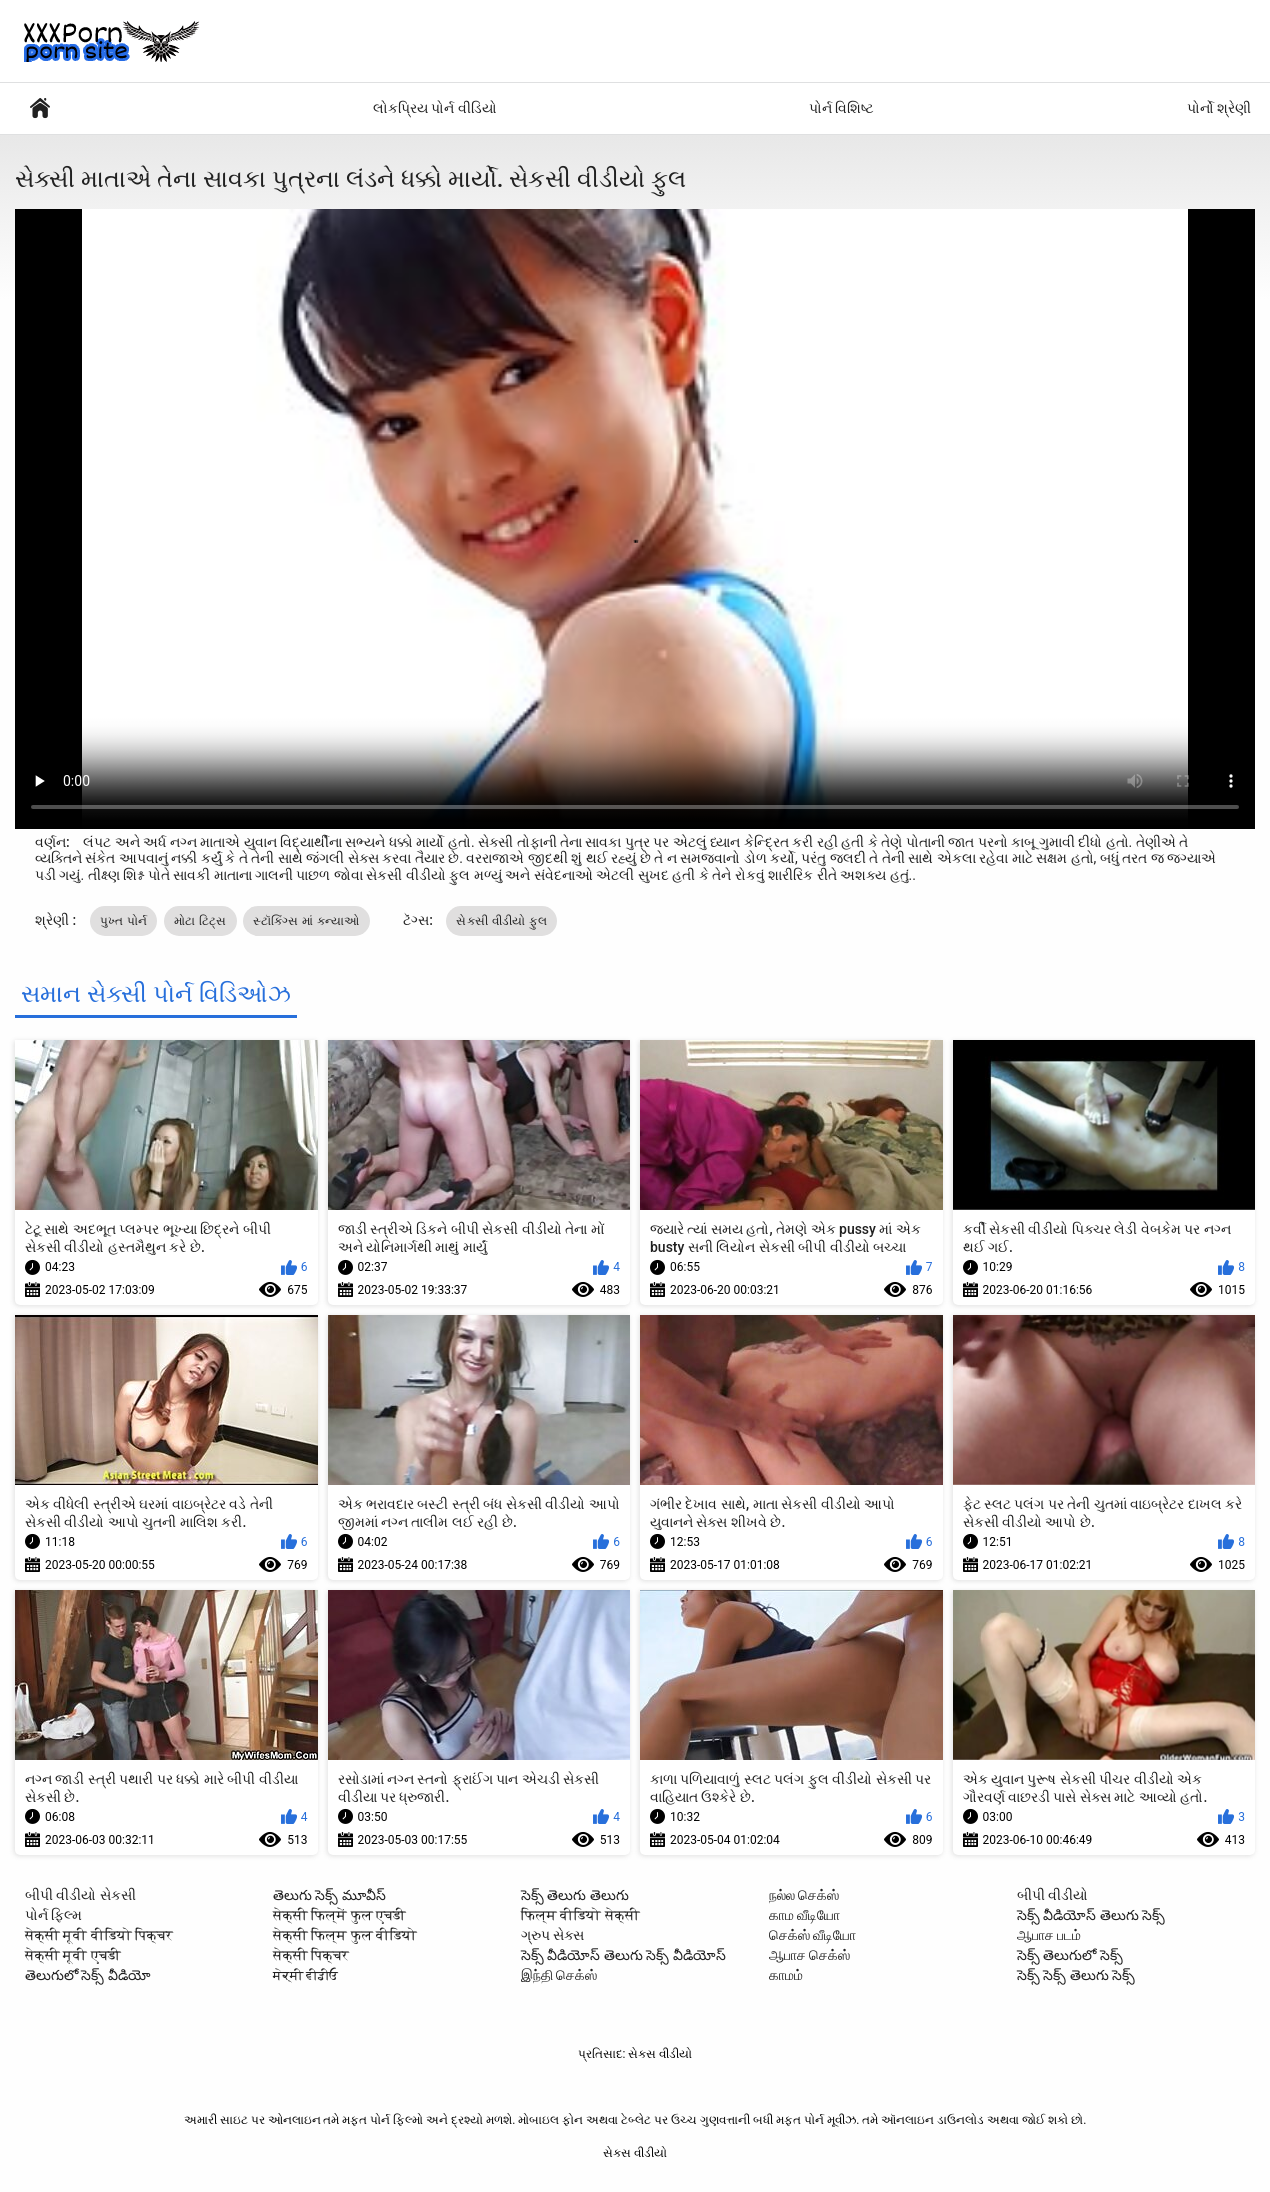  I want to click on બીપી વીડીયો સેકસી, so click(80, 1895).